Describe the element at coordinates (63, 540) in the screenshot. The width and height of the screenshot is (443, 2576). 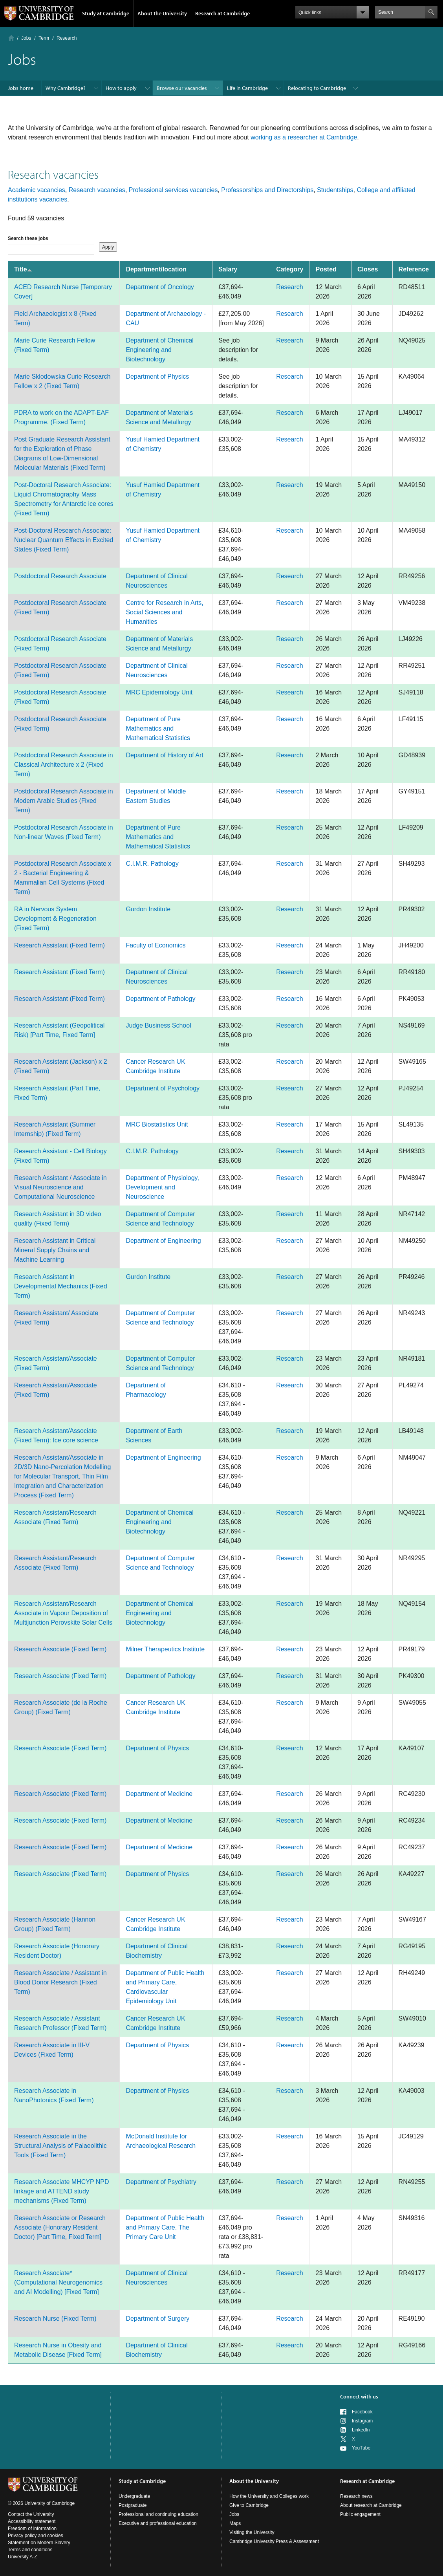
I see `Post-Doctoral Research Associate: Nuclear Quantum Effects in Excited States (Fixed Term)` at that location.